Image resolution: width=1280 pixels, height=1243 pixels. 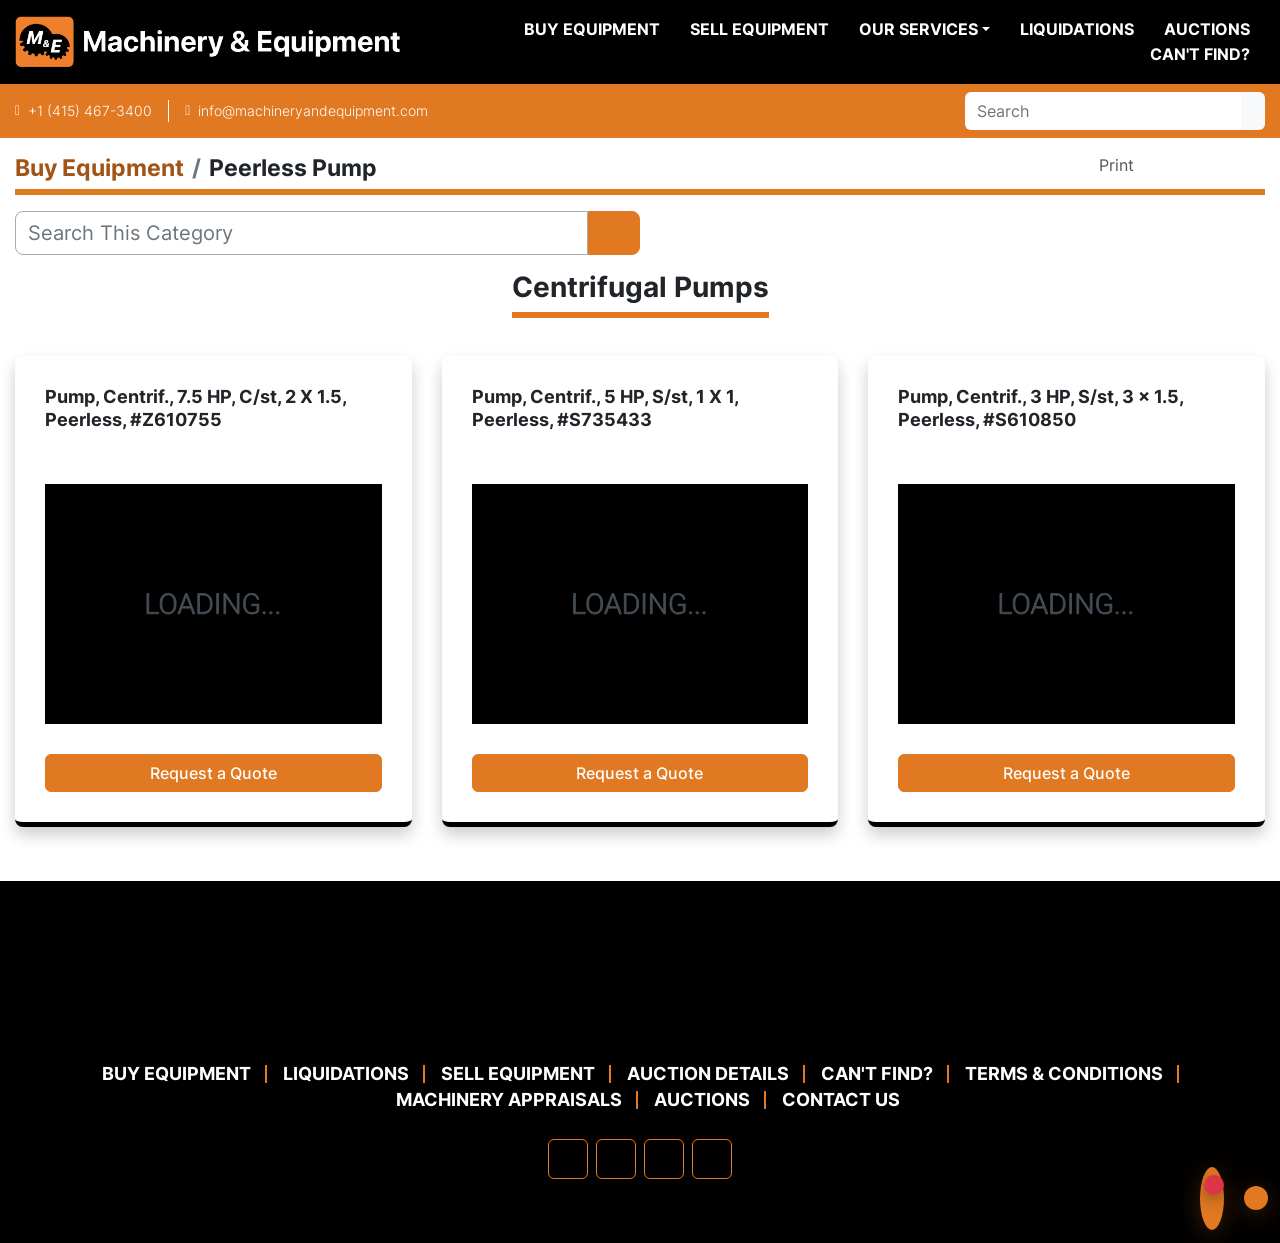 What do you see at coordinates (509, 1099) in the screenshot?
I see `MACHINERY APPRAISALS` at bounding box center [509, 1099].